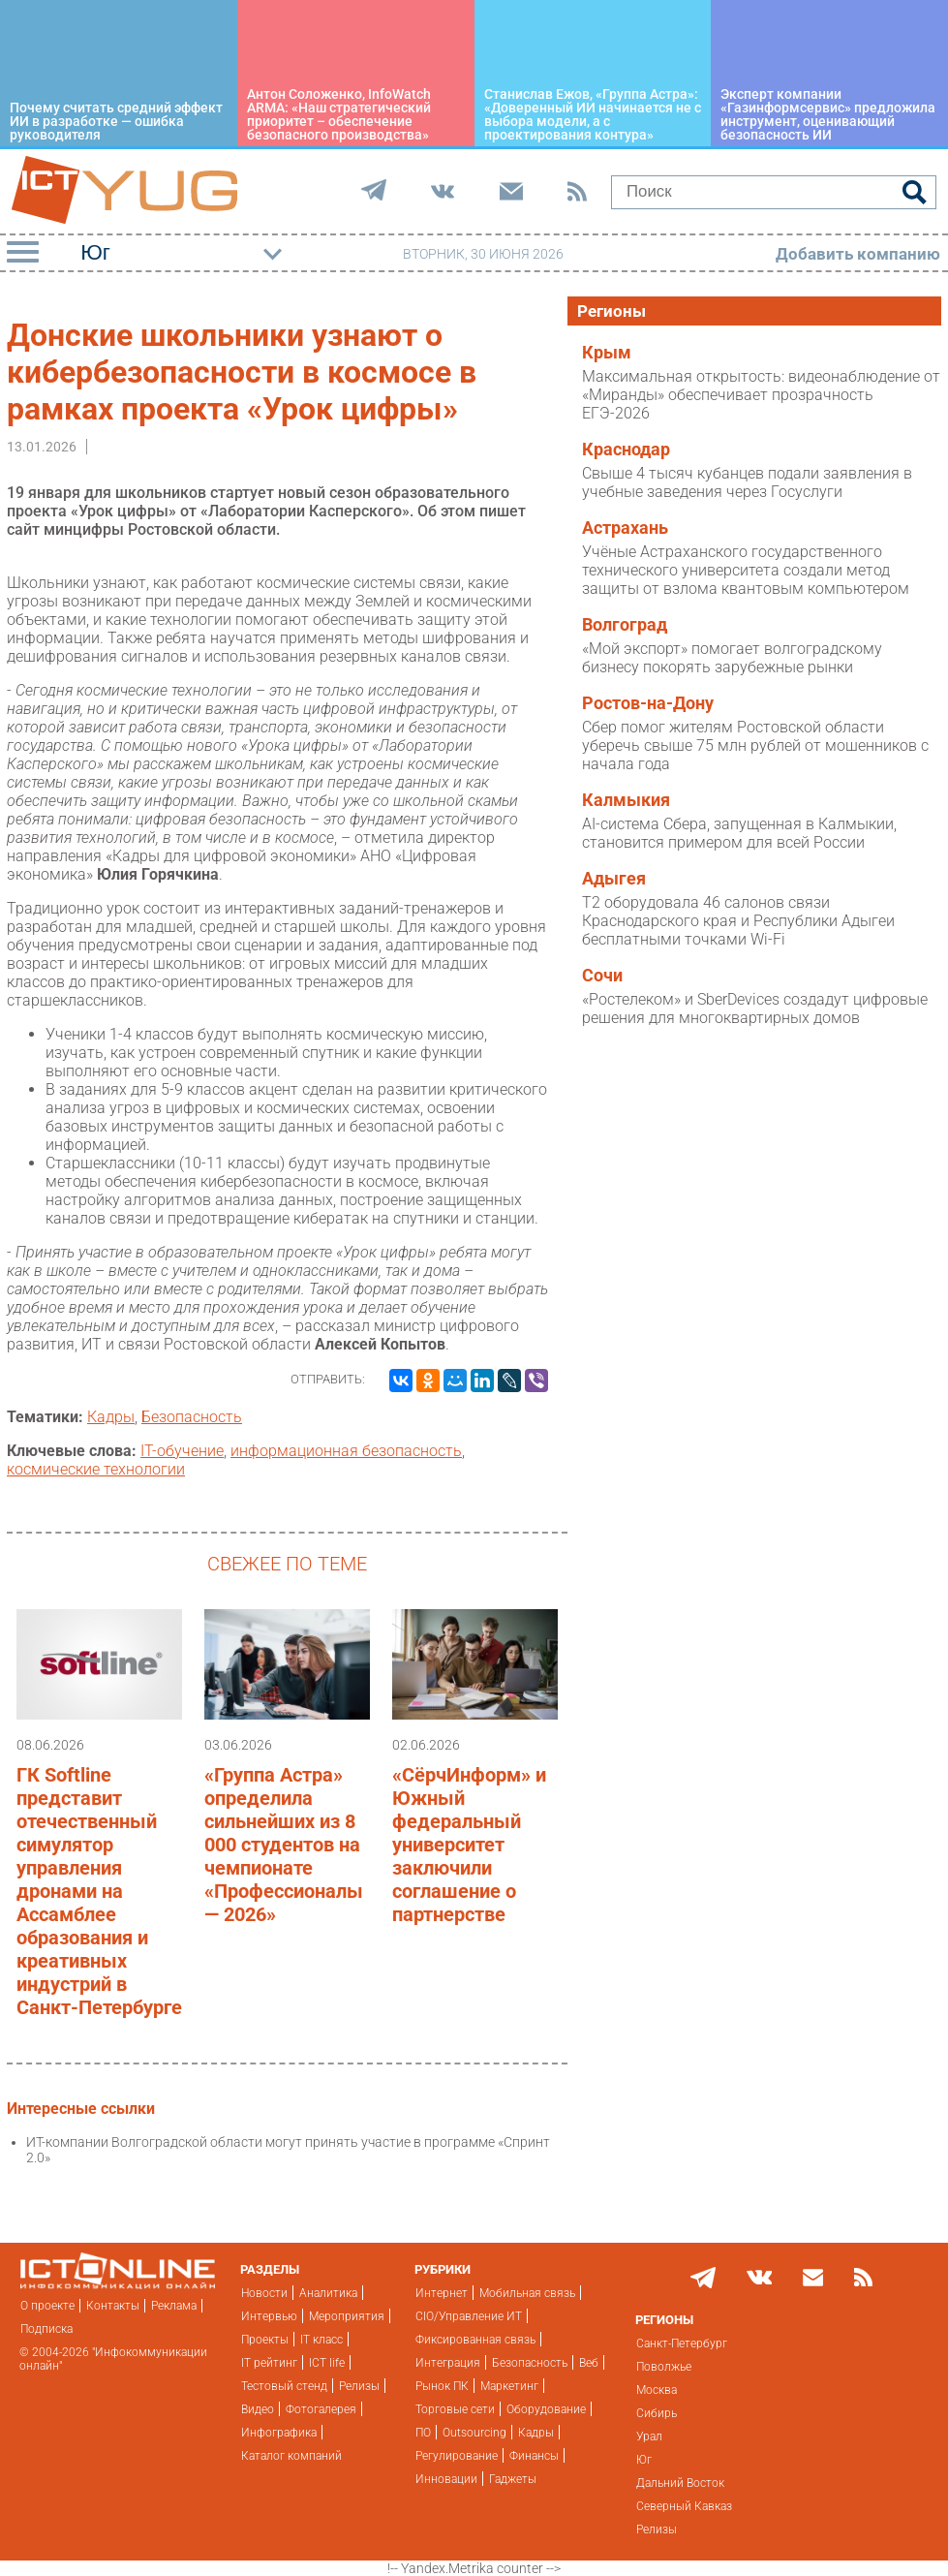 This screenshot has width=948, height=2576. Describe the element at coordinates (283, 1844) in the screenshot. I see `«Группа Астра» определила сильнейших из 8 000 студентов на чемпионате «Профессионалы — 2026»` at that location.